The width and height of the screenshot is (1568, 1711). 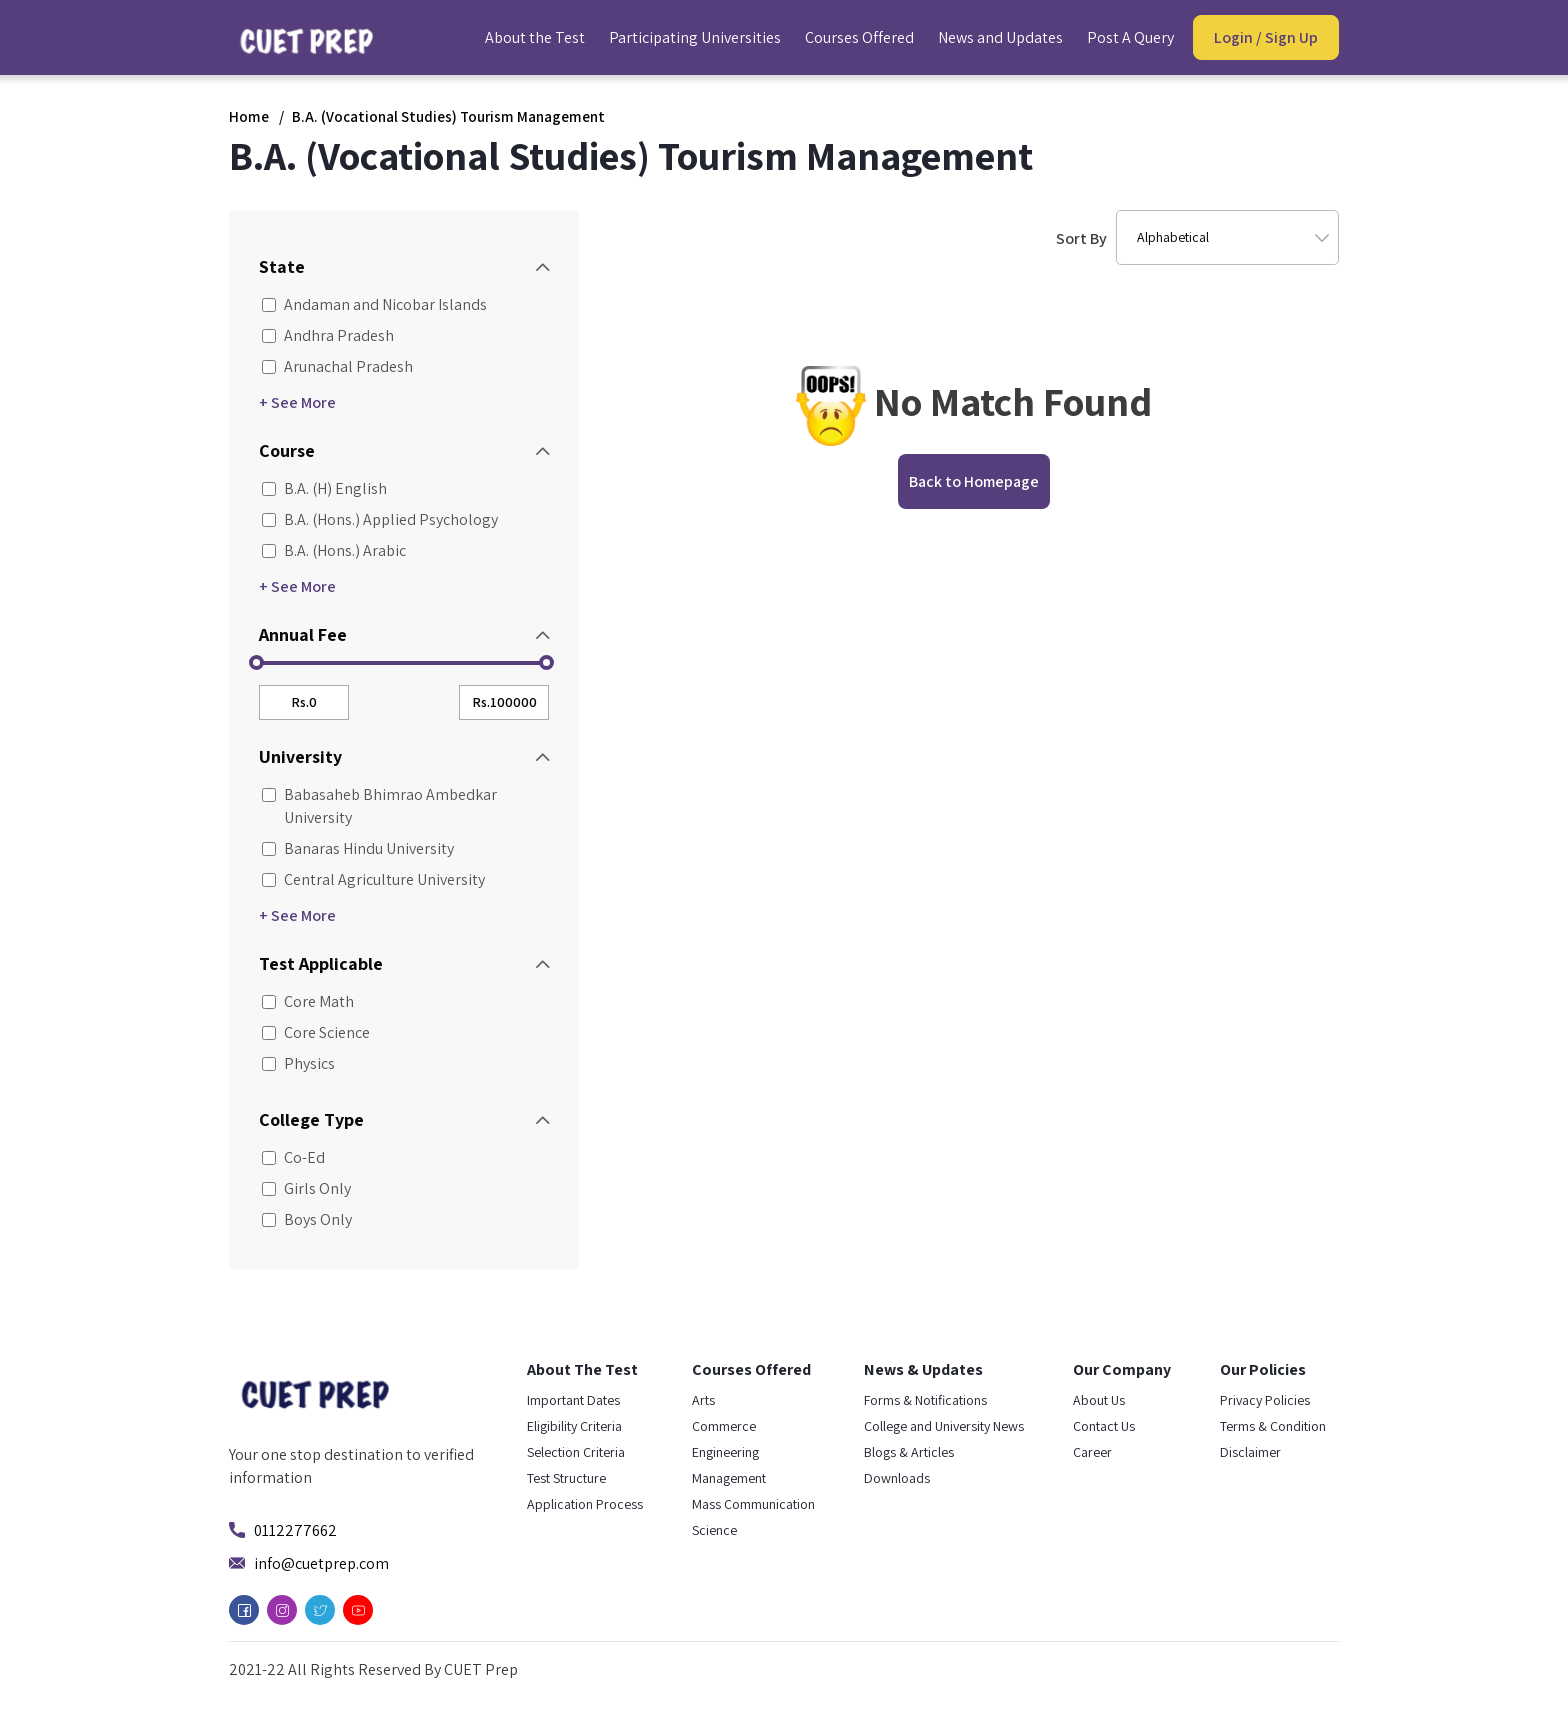 What do you see at coordinates (574, 1426) in the screenshot?
I see `Eligibility Criteria` at bounding box center [574, 1426].